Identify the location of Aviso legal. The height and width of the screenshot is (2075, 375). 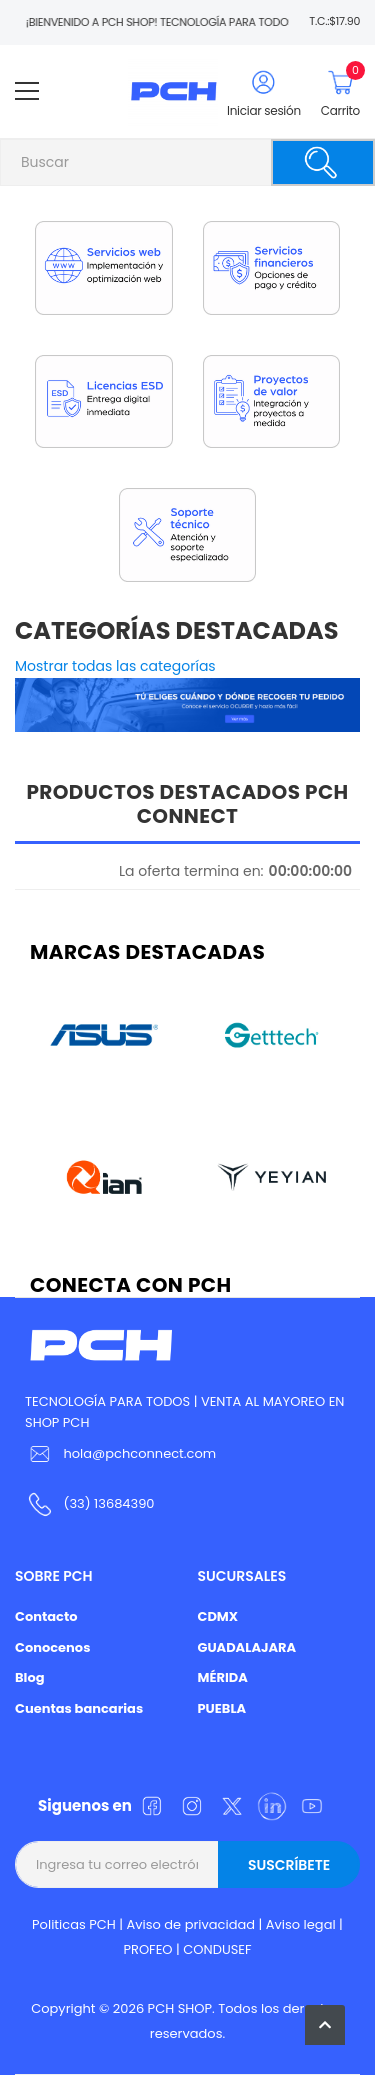
(301, 1924).